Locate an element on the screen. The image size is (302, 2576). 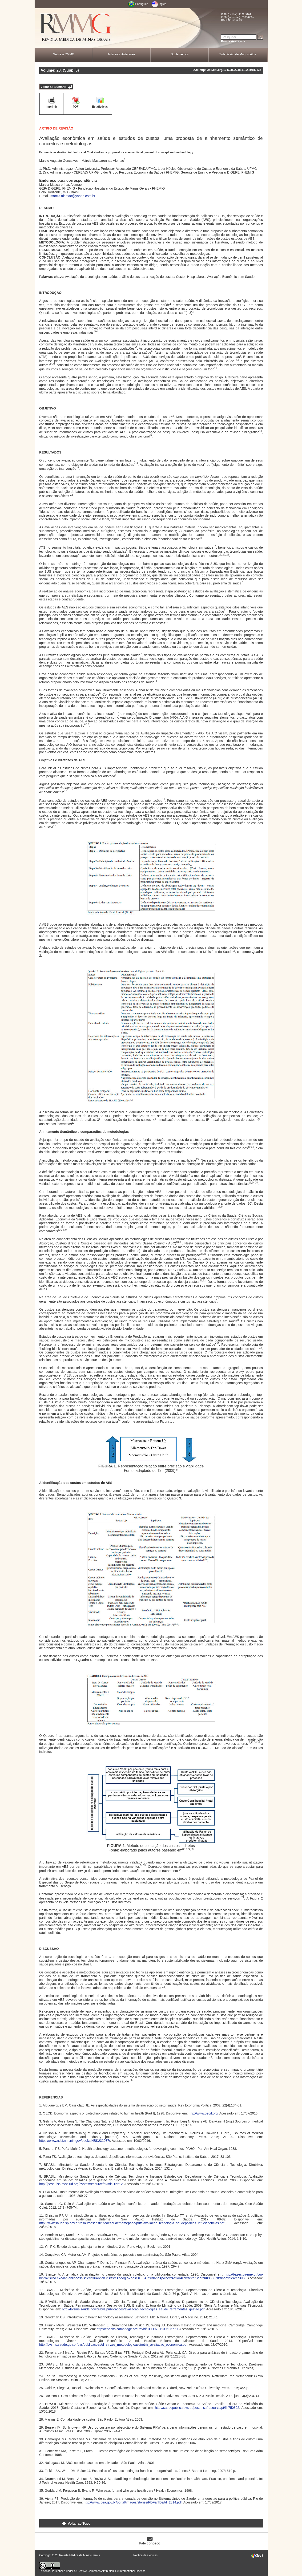
Português is located at coordinates (141, 4).